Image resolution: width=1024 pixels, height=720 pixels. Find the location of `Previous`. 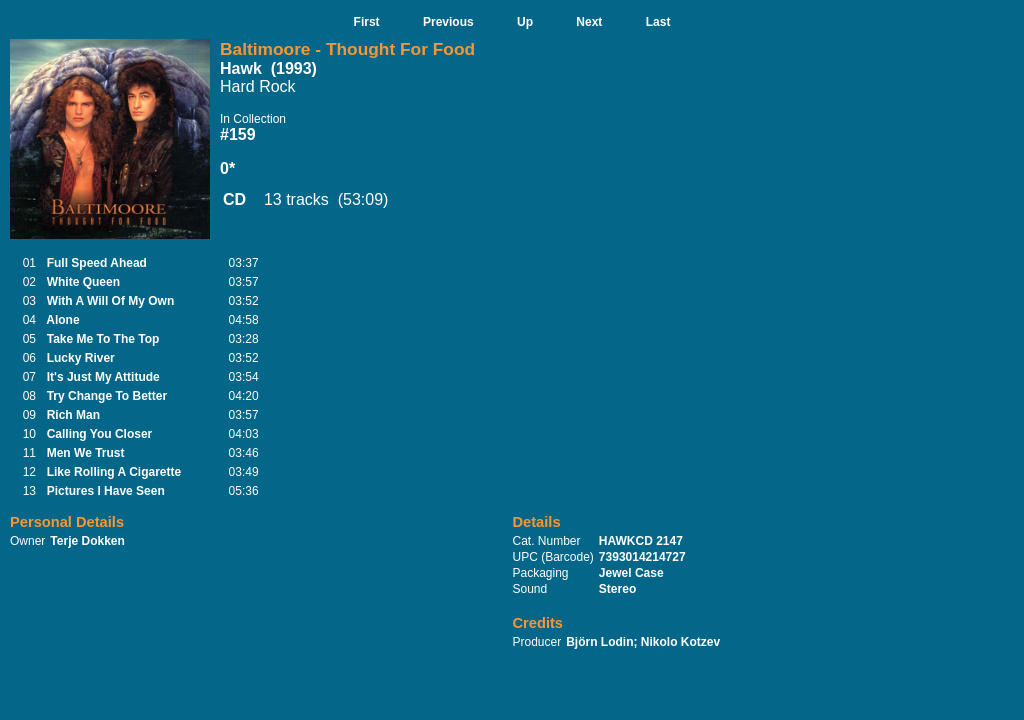

Previous is located at coordinates (448, 22).